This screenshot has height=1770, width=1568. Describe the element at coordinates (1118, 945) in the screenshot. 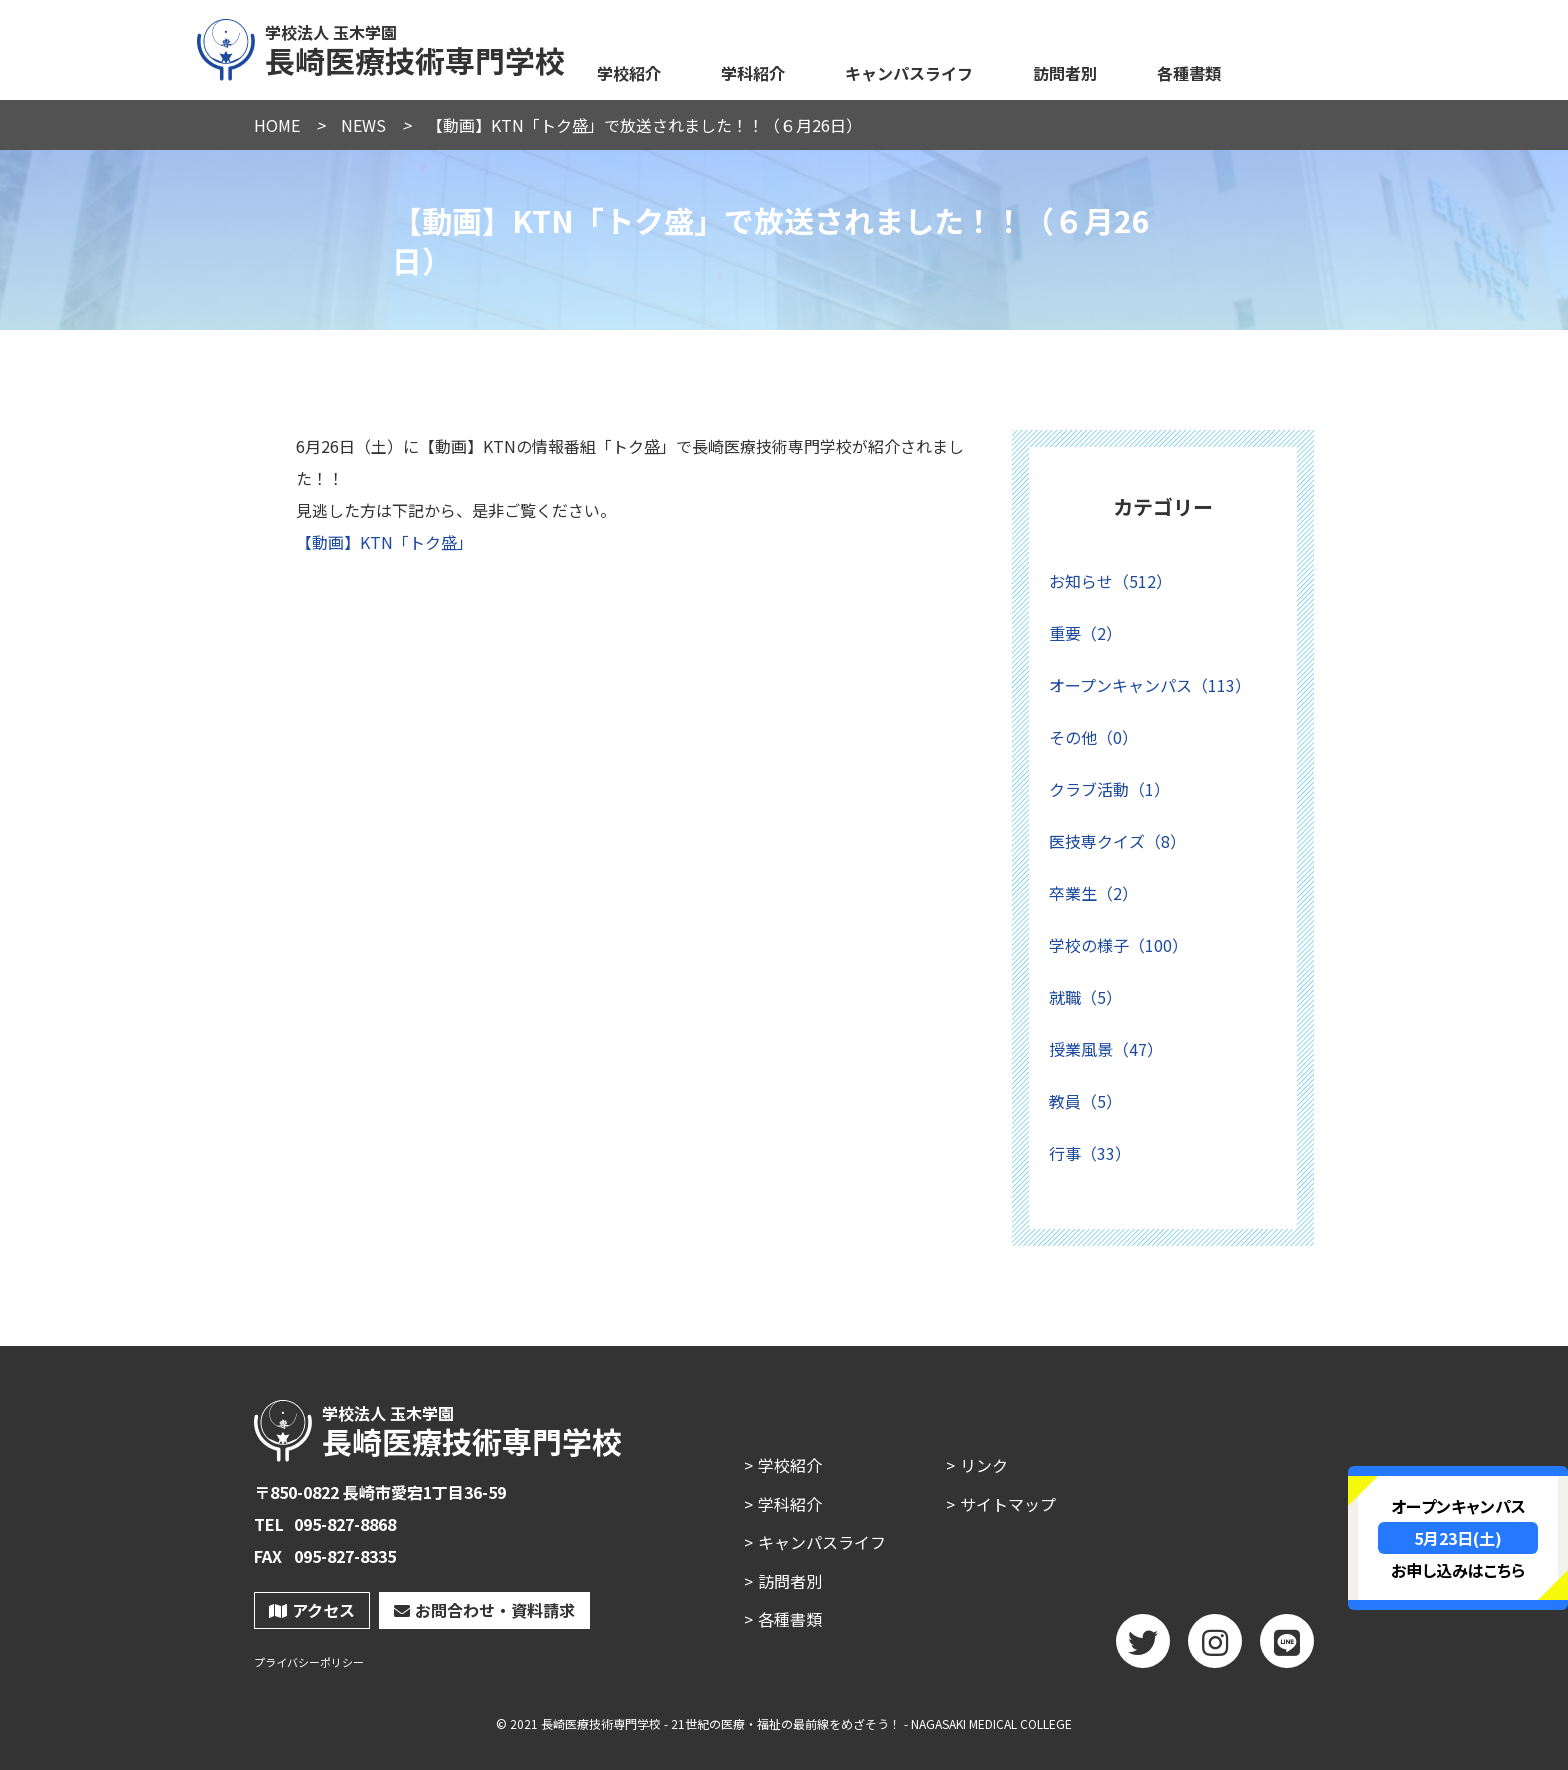

I see `学校の様子（100）` at that location.